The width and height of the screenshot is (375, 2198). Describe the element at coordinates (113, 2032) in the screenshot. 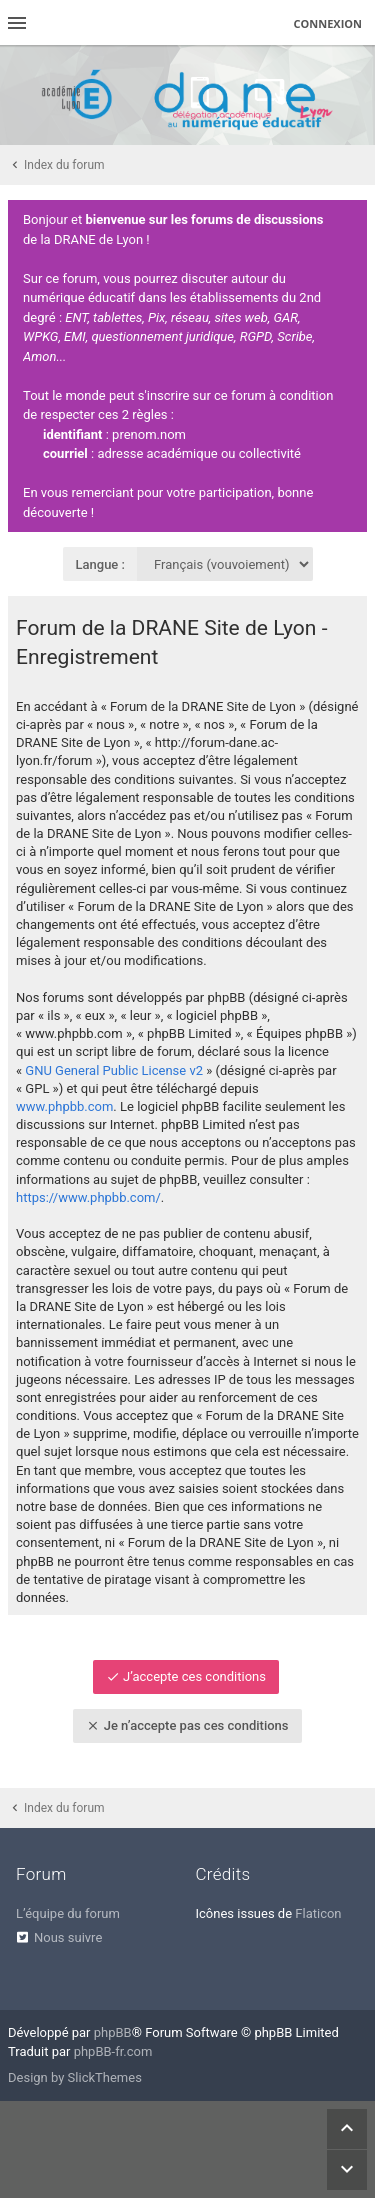

I see `phpBB` at that location.